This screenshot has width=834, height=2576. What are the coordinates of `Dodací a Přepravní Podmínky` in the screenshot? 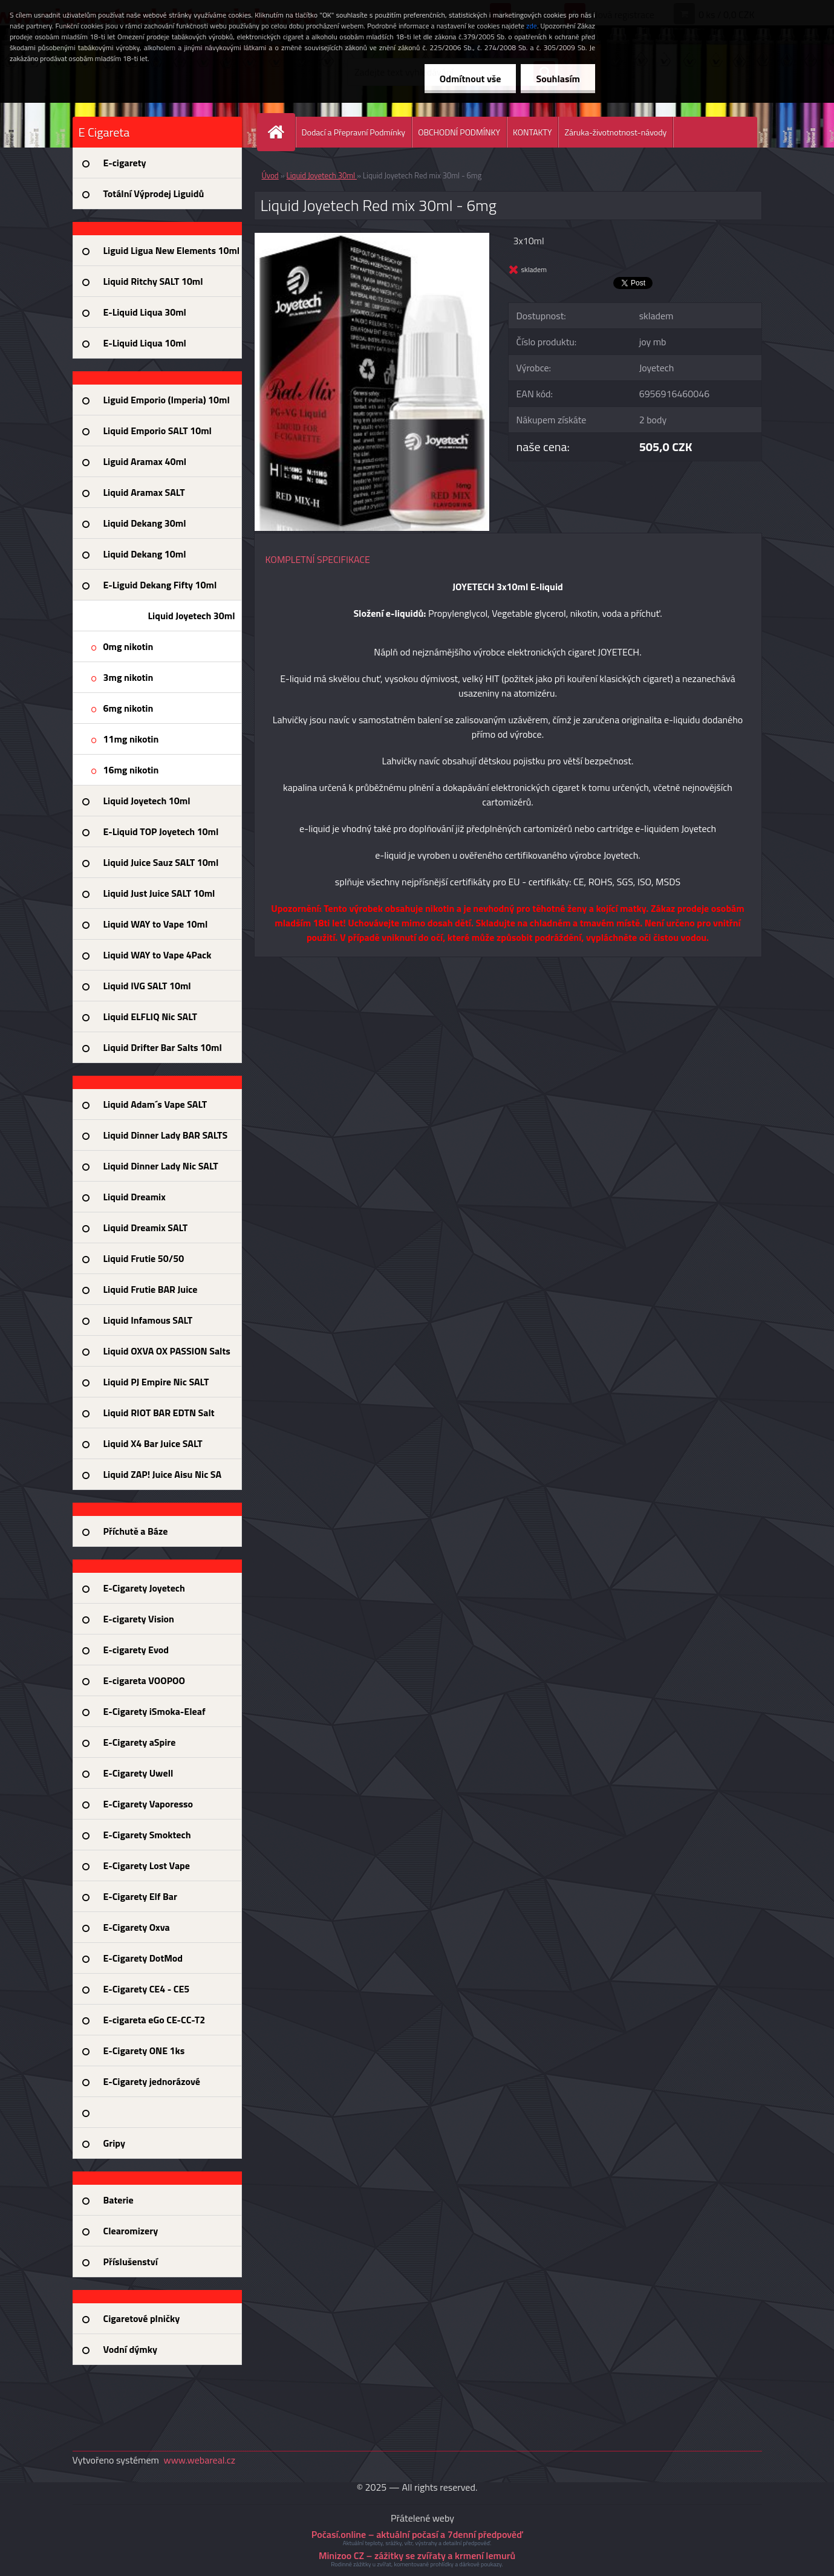 It's located at (354, 132).